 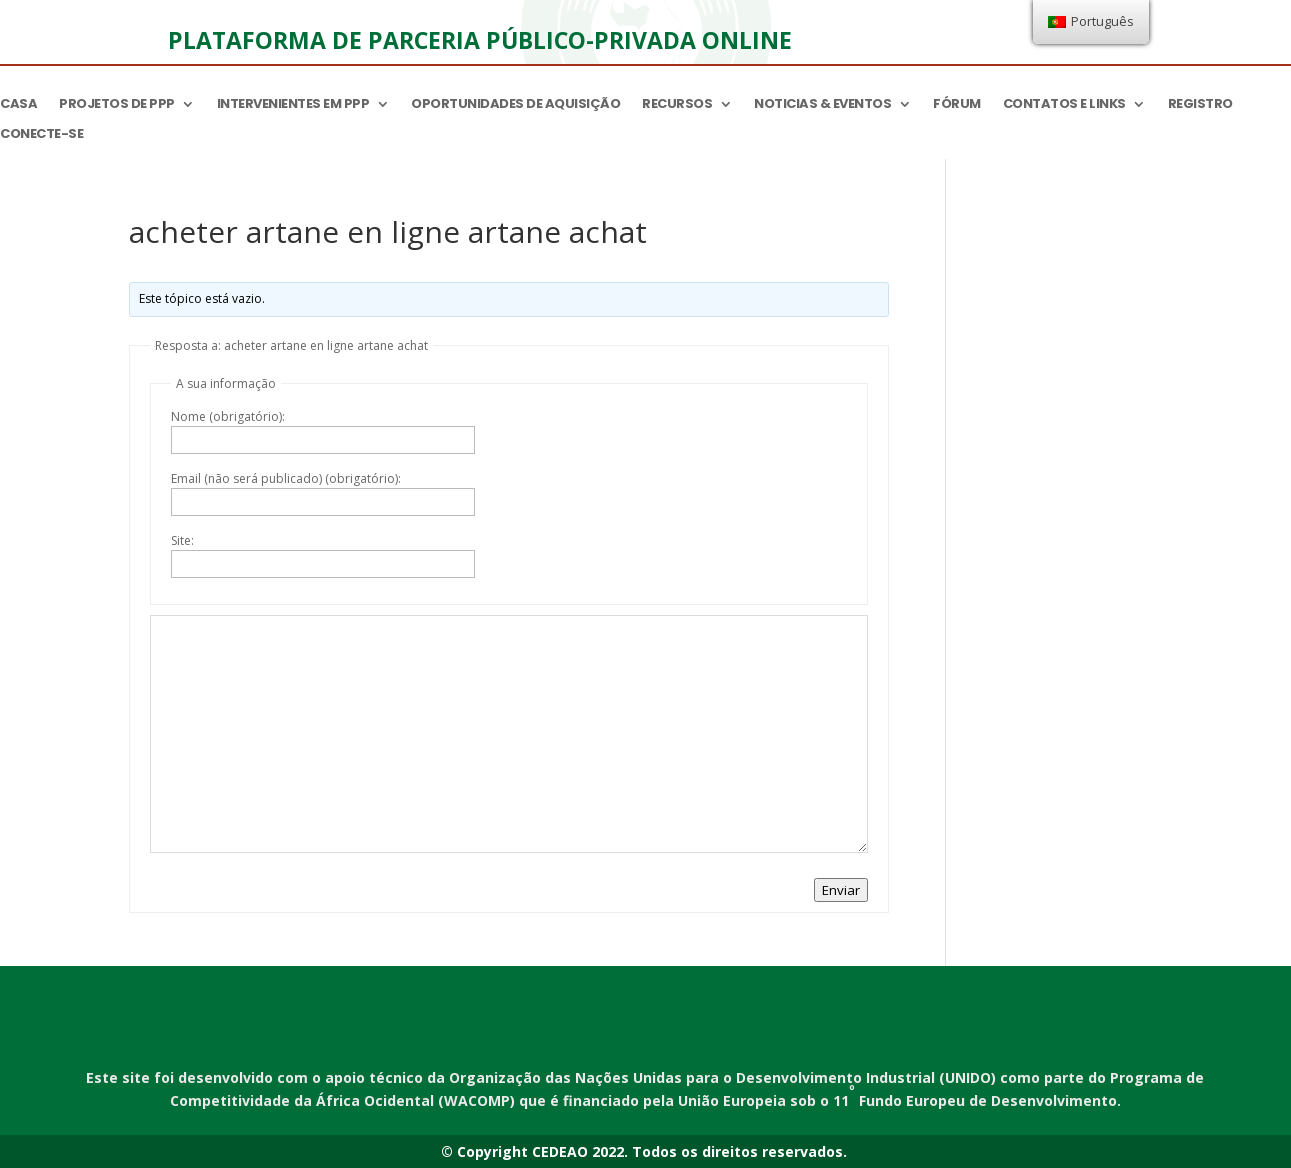 What do you see at coordinates (41, 135) in the screenshot?
I see `Conecte-se` at bounding box center [41, 135].